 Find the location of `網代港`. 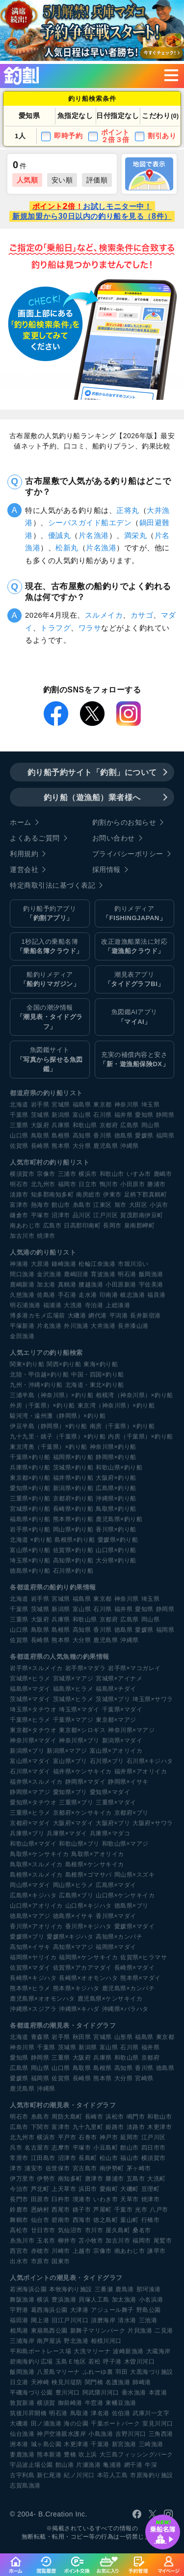

網代港 is located at coordinates (97, 1315).